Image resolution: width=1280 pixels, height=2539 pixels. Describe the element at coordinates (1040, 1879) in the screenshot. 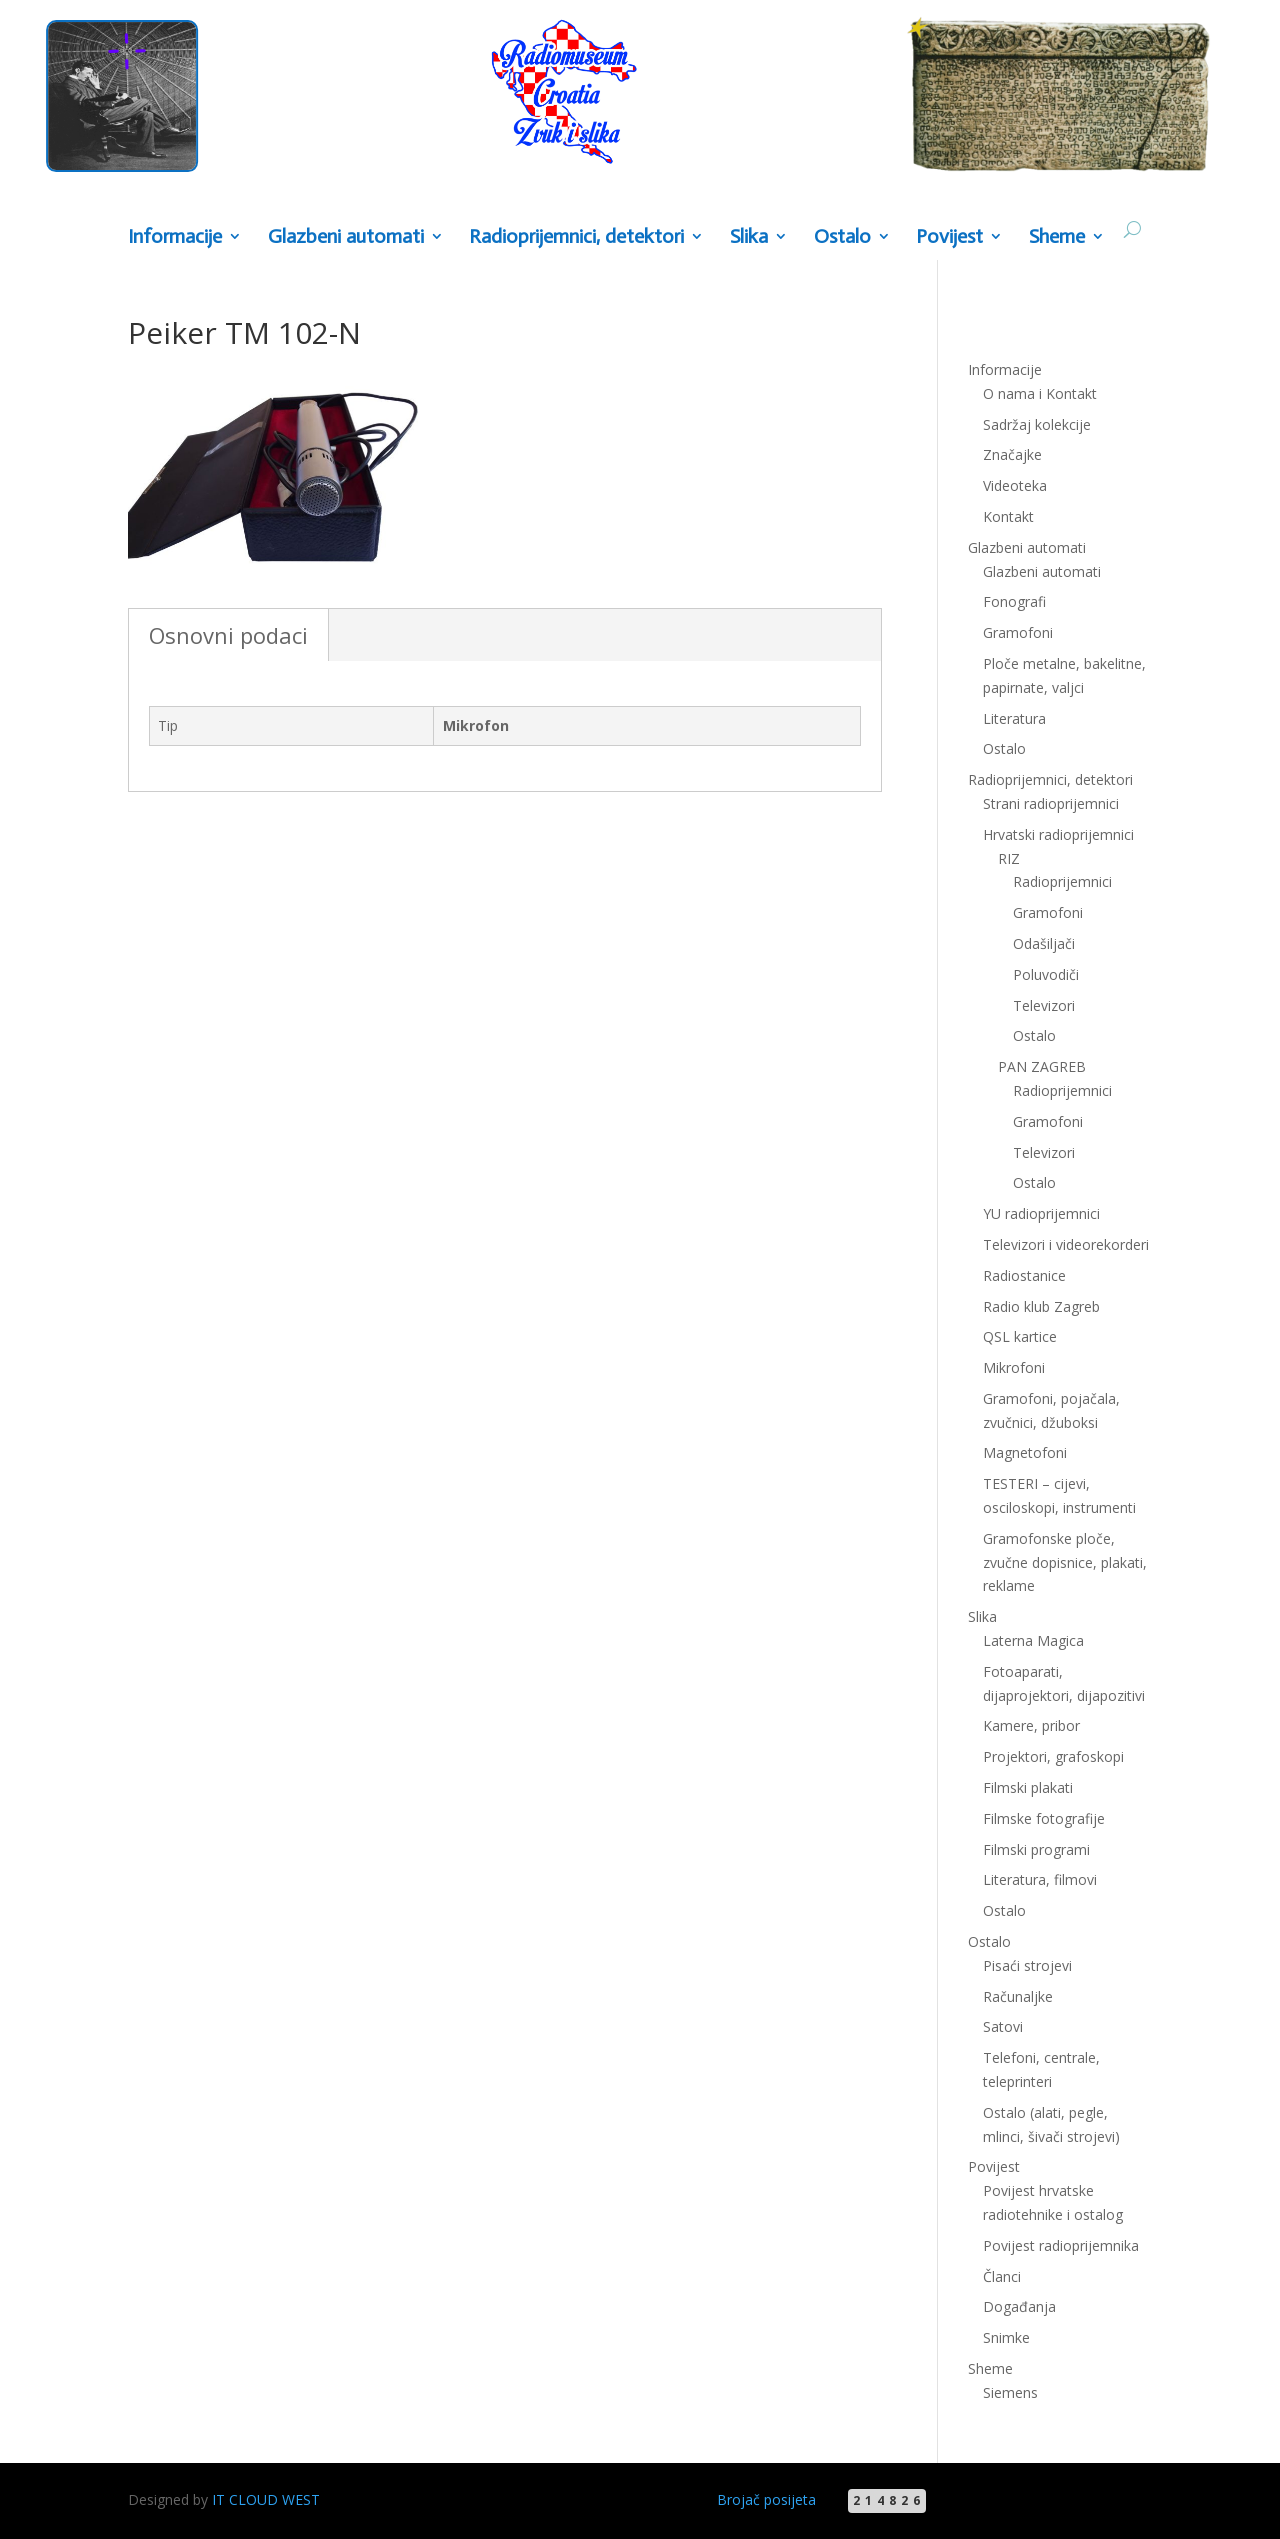

I see `Literatura, filmovi` at that location.